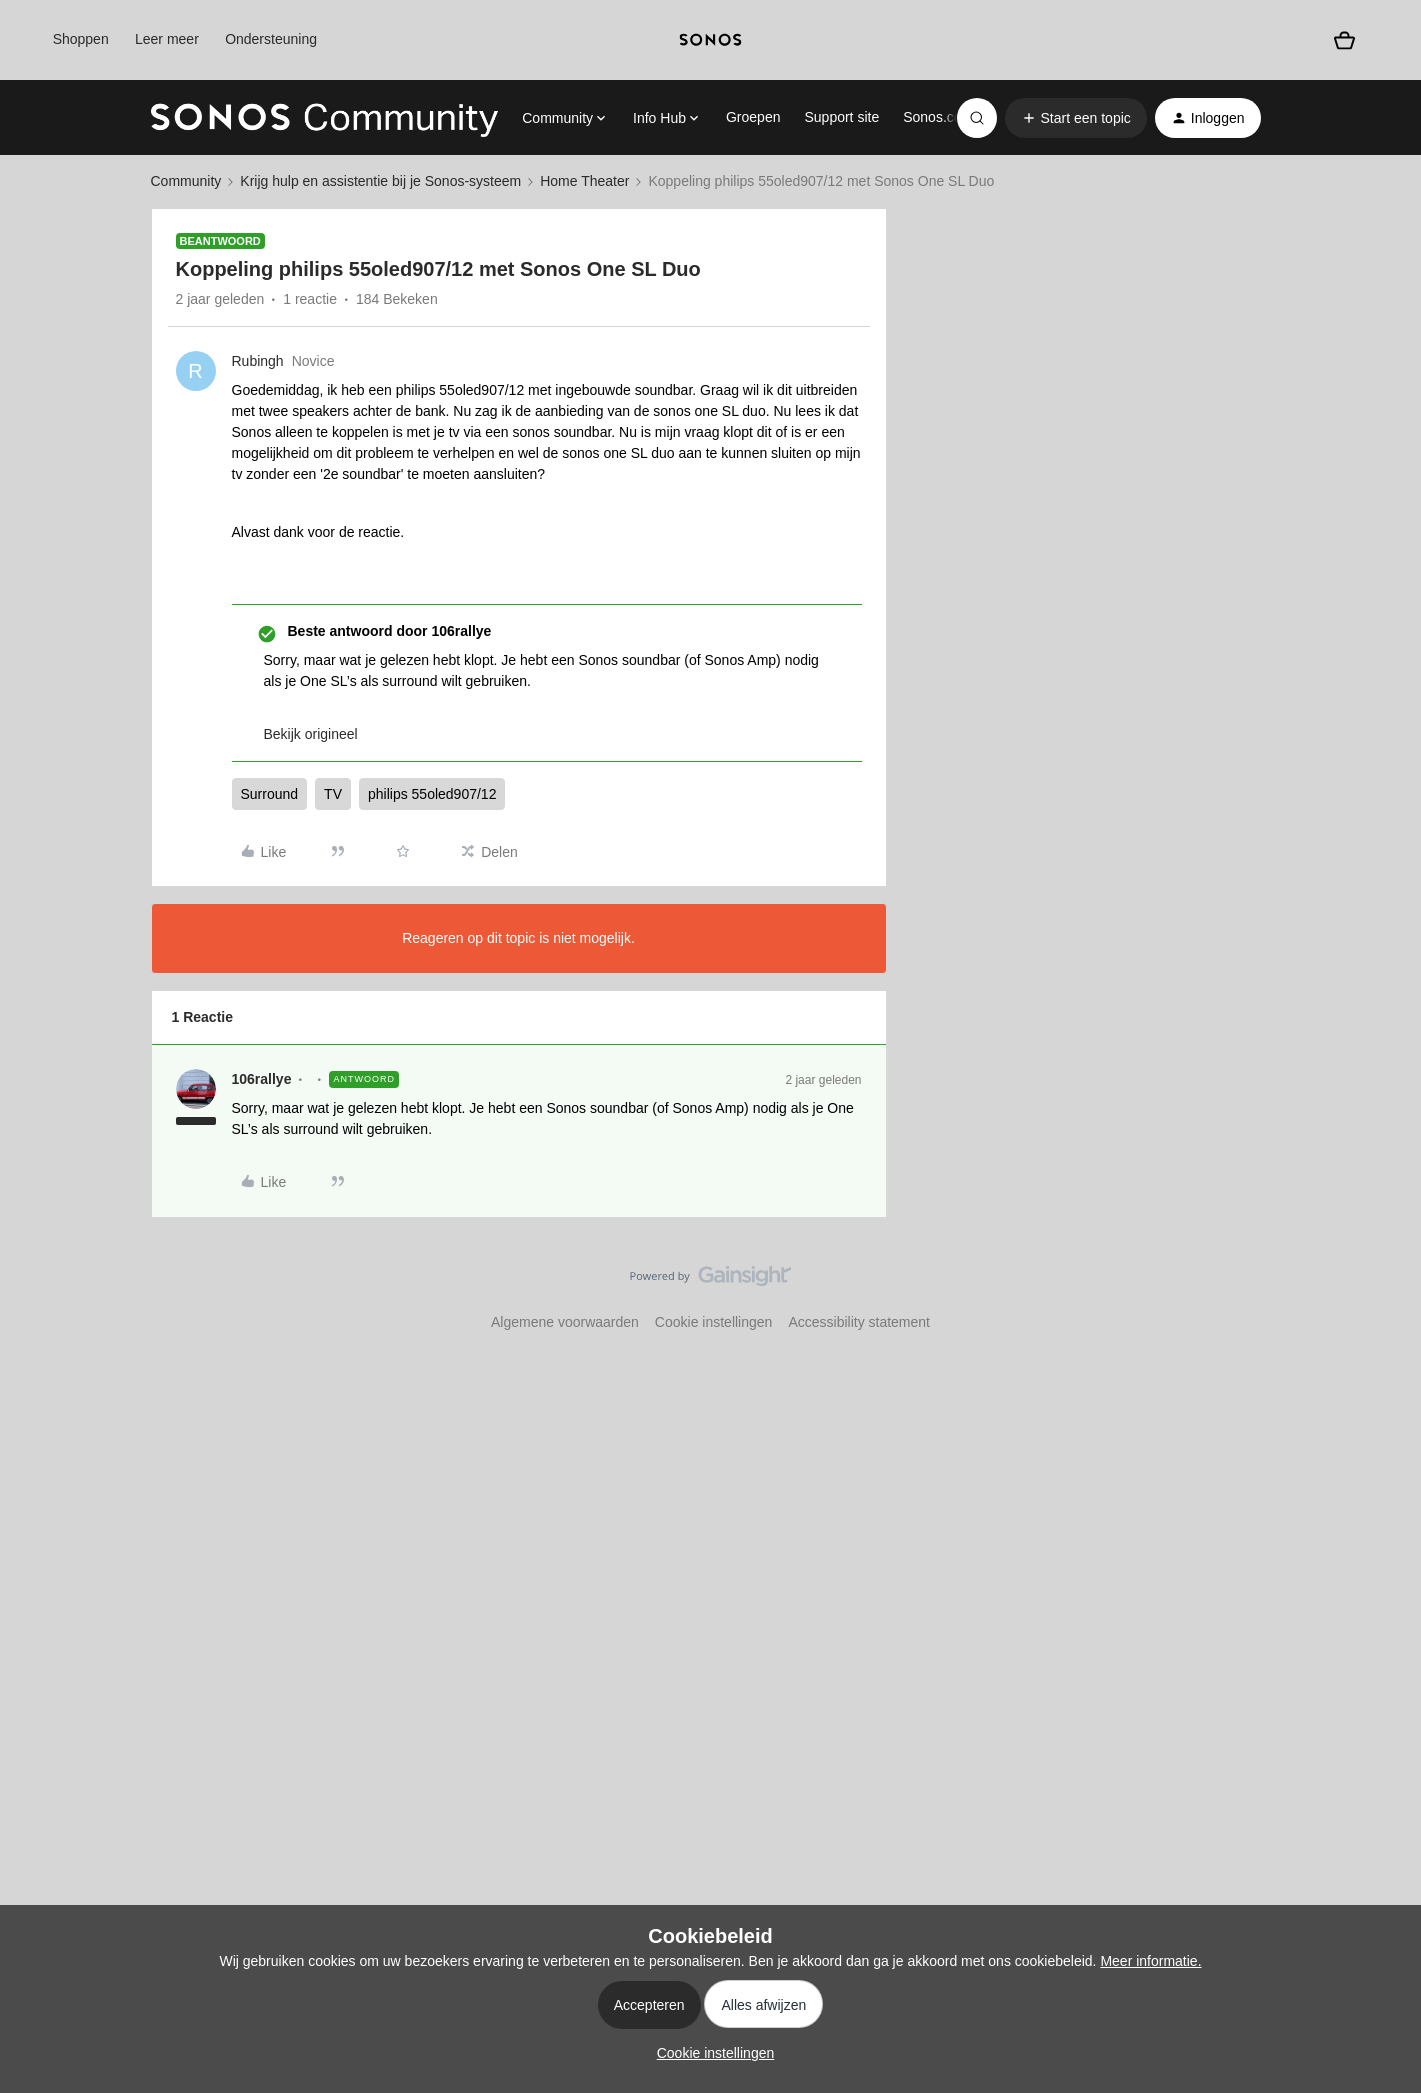 The width and height of the screenshot is (1421, 2093). What do you see at coordinates (565, 1322) in the screenshot?
I see `Algemene voorwaarden` at bounding box center [565, 1322].